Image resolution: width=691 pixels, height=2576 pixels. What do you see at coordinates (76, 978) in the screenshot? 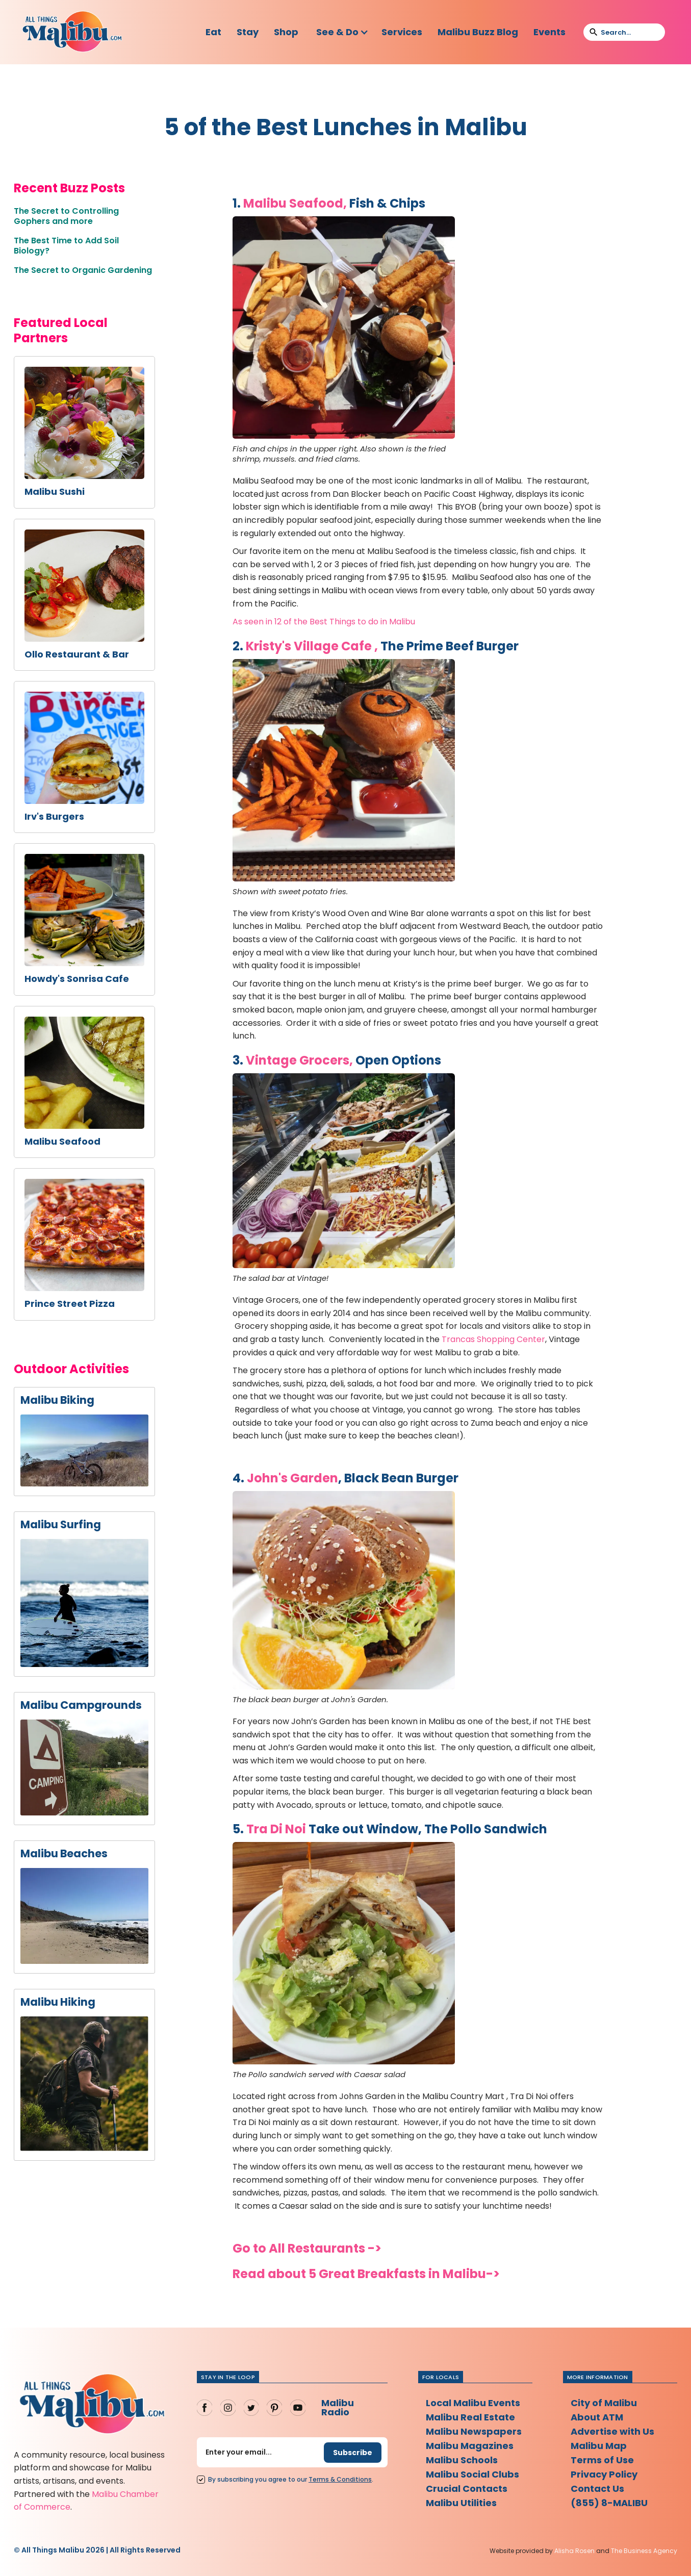
I see `Howdy's Sonrisa Cafe` at bounding box center [76, 978].